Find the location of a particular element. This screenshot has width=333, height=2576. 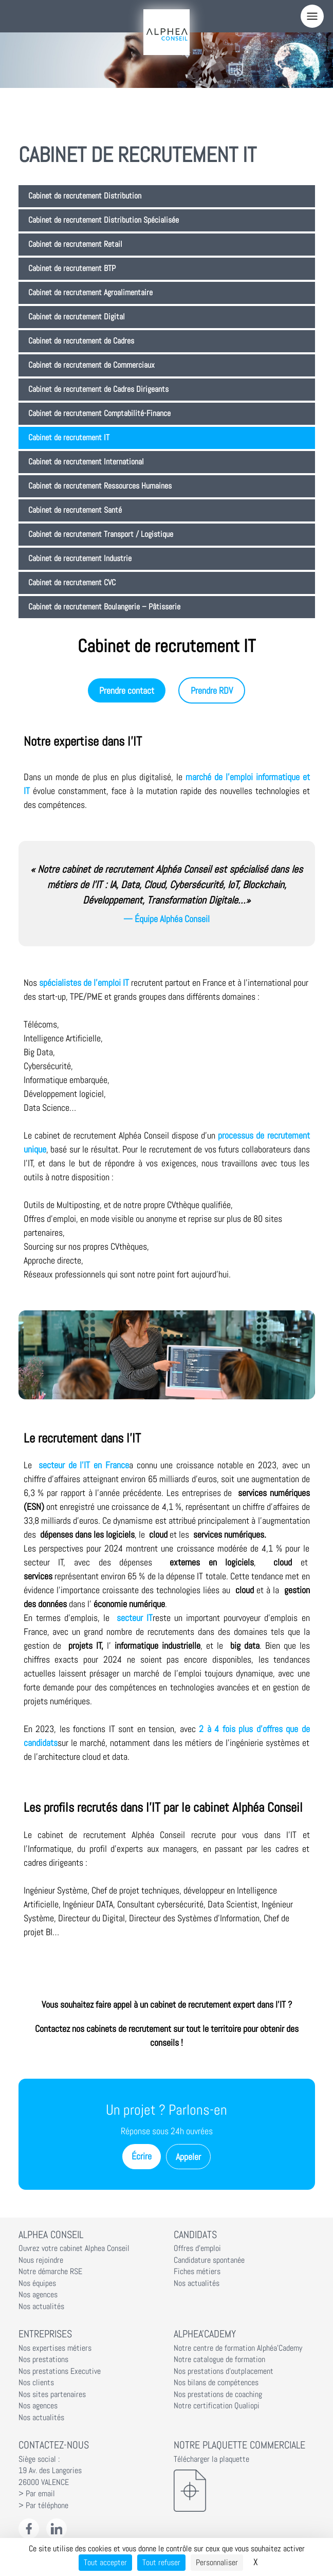

Cabinet de recrutement de Commerciaux is located at coordinates (91, 365).